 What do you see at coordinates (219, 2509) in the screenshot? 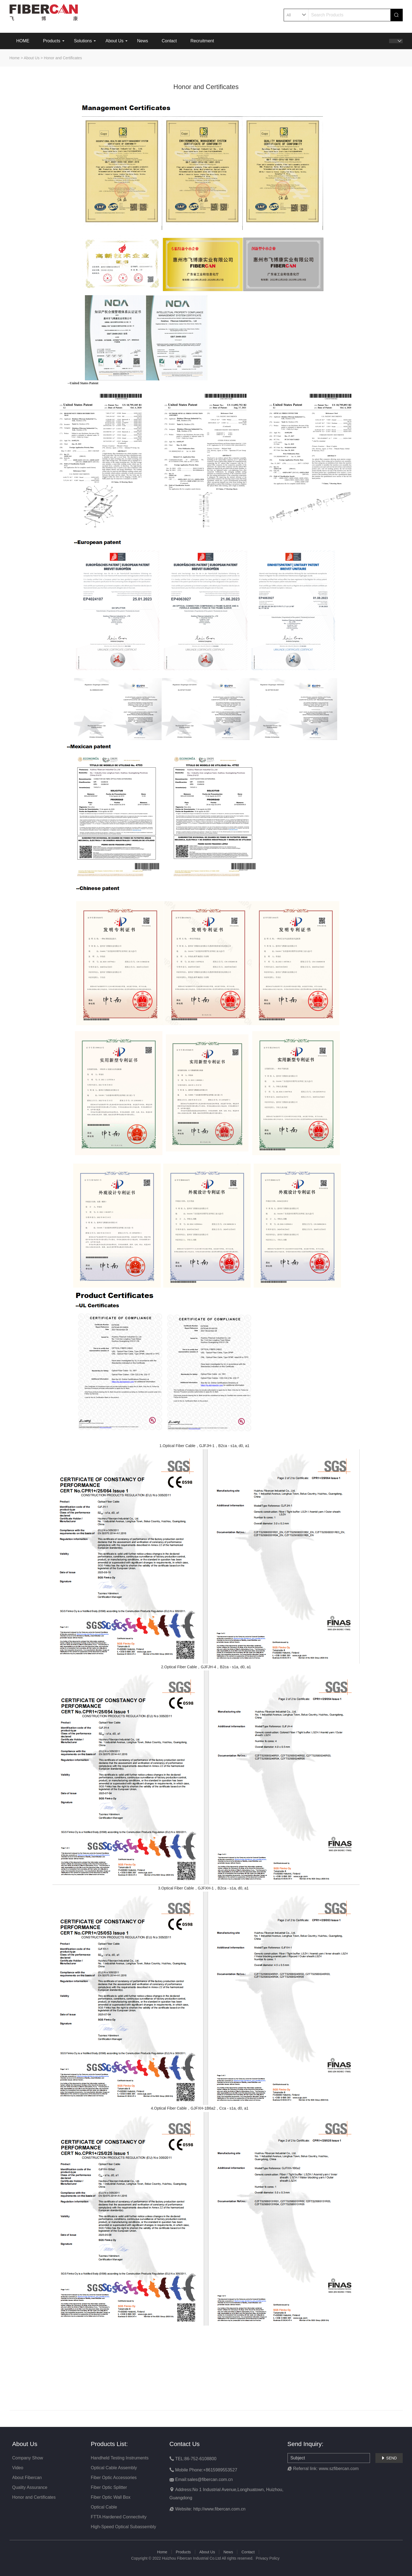
I see `http://www.fibercan.com.cn` at bounding box center [219, 2509].